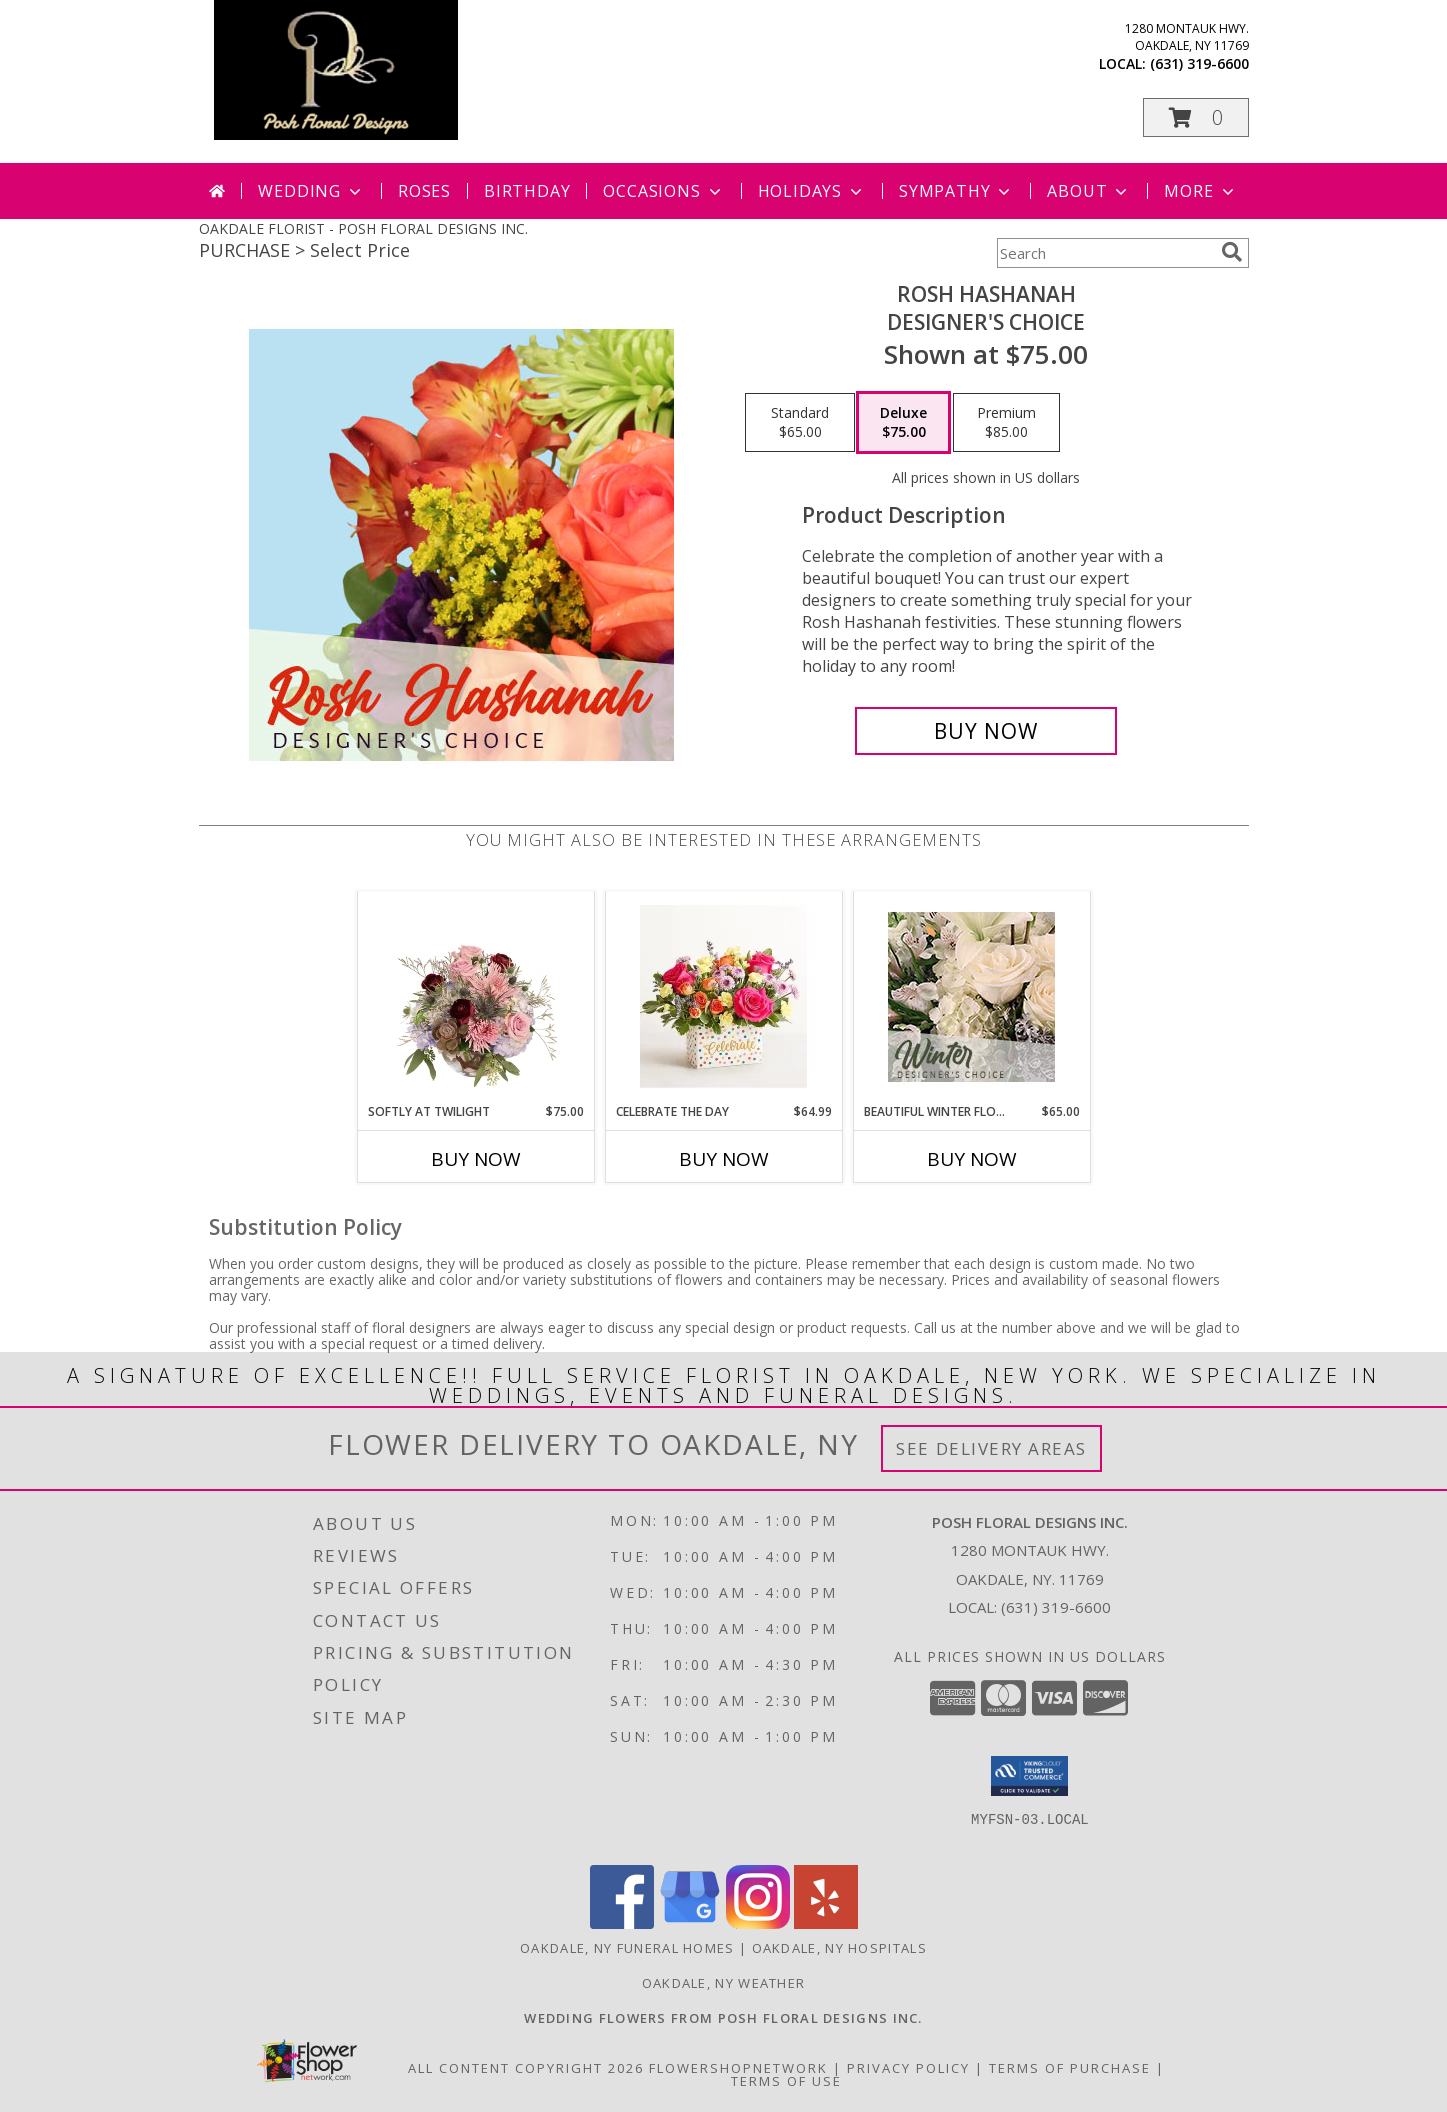 This screenshot has width=1447, height=2112. I want to click on [View our Yelp], so click(826, 1923).